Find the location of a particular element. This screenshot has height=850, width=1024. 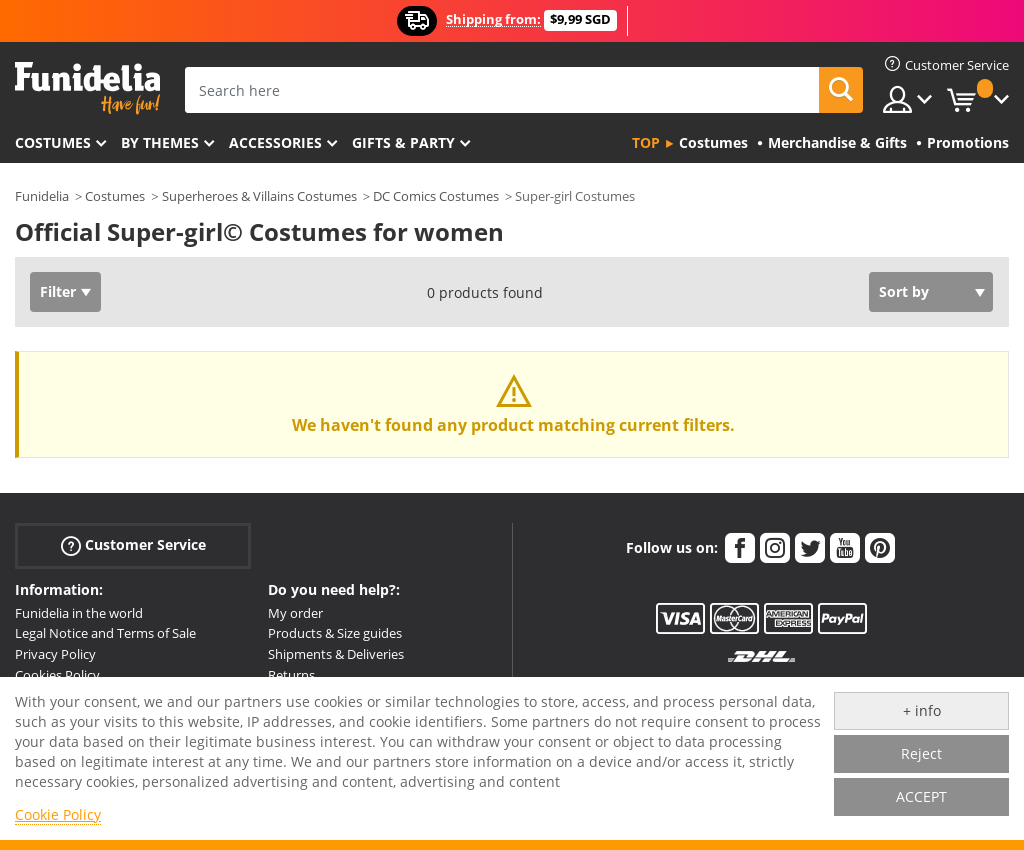

Funidelia is located at coordinates (42, 196).